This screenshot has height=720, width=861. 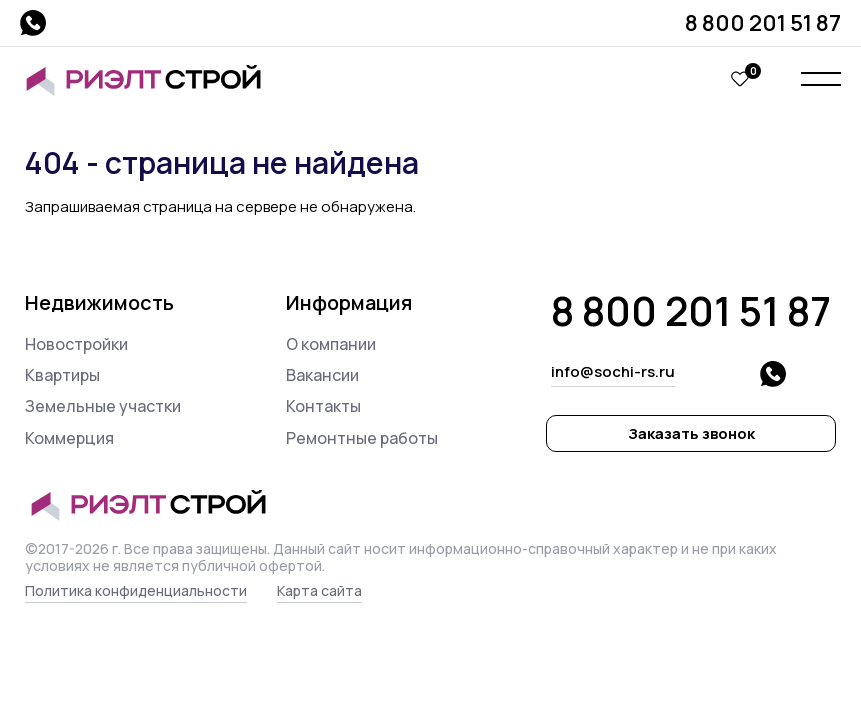 I want to click on Новостройки, so click(x=76, y=344).